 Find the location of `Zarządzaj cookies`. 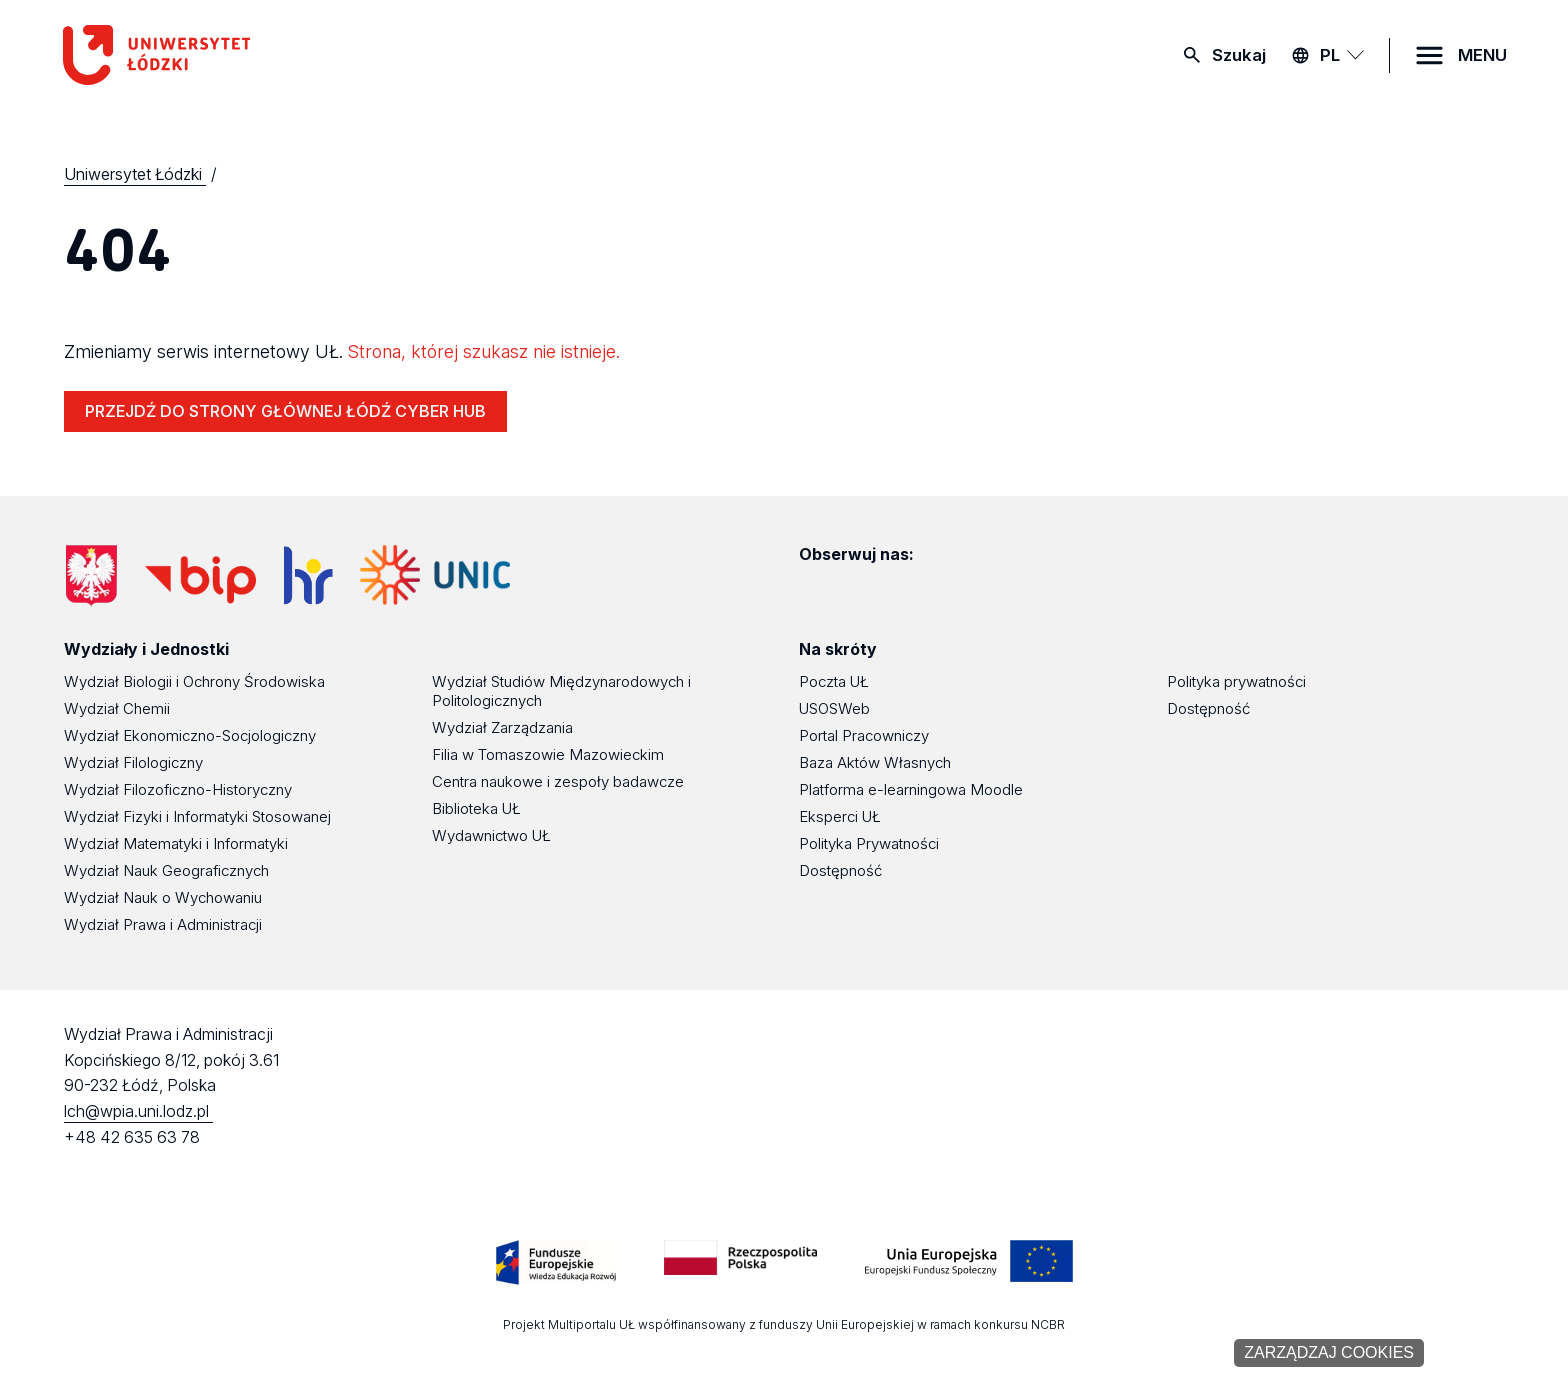

Zarządzaj cookies is located at coordinates (1329, 1352).